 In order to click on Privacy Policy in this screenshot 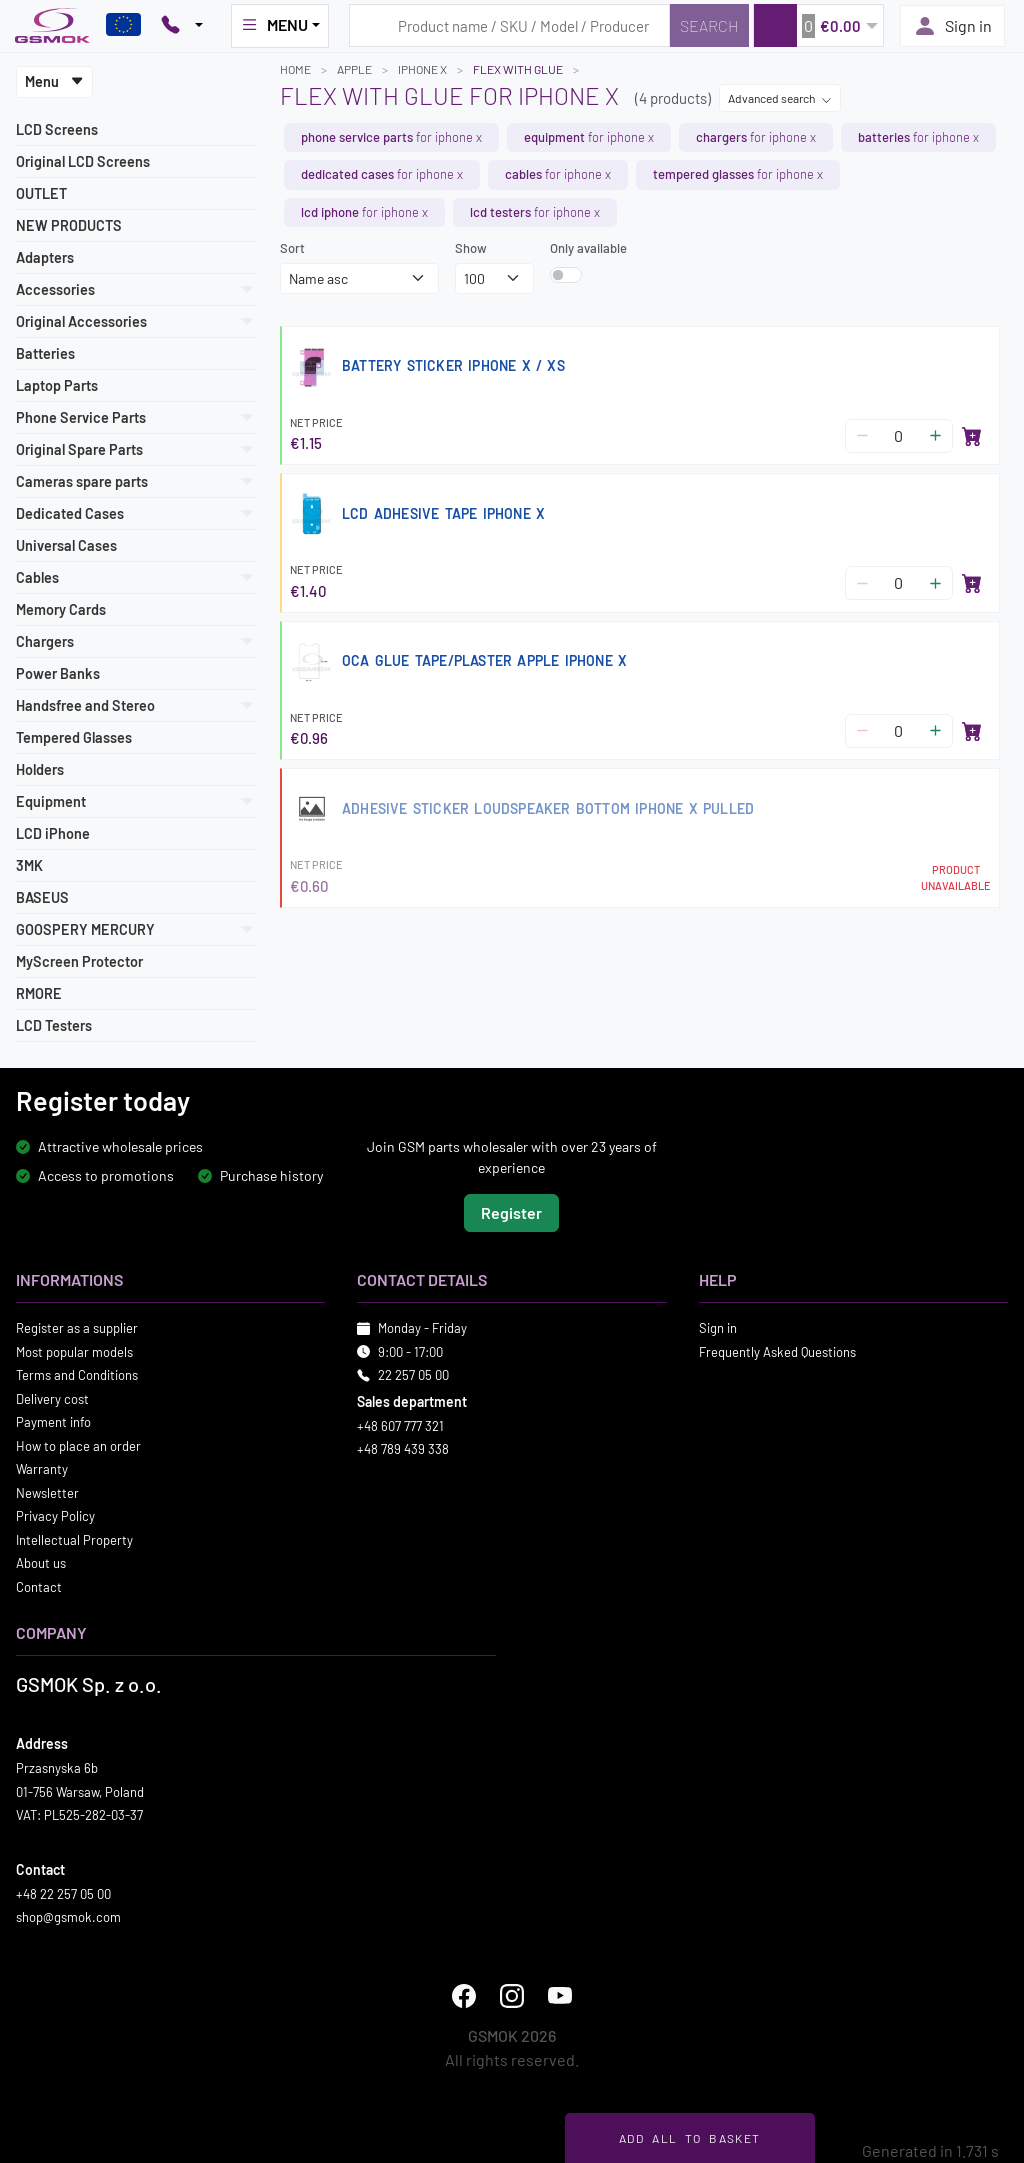, I will do `click(55, 1516)`.